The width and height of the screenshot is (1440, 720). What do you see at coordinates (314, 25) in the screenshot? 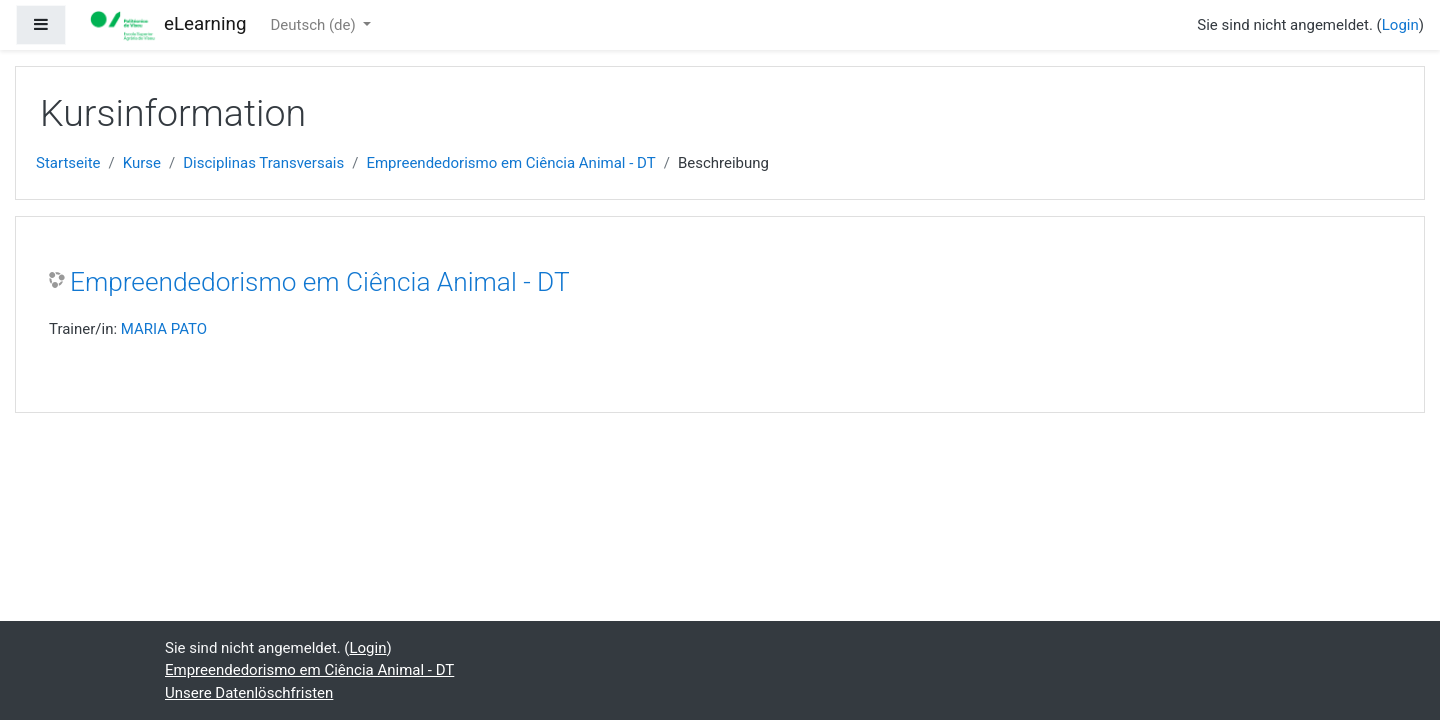
I see `Deutsch ‎(de)‎` at bounding box center [314, 25].